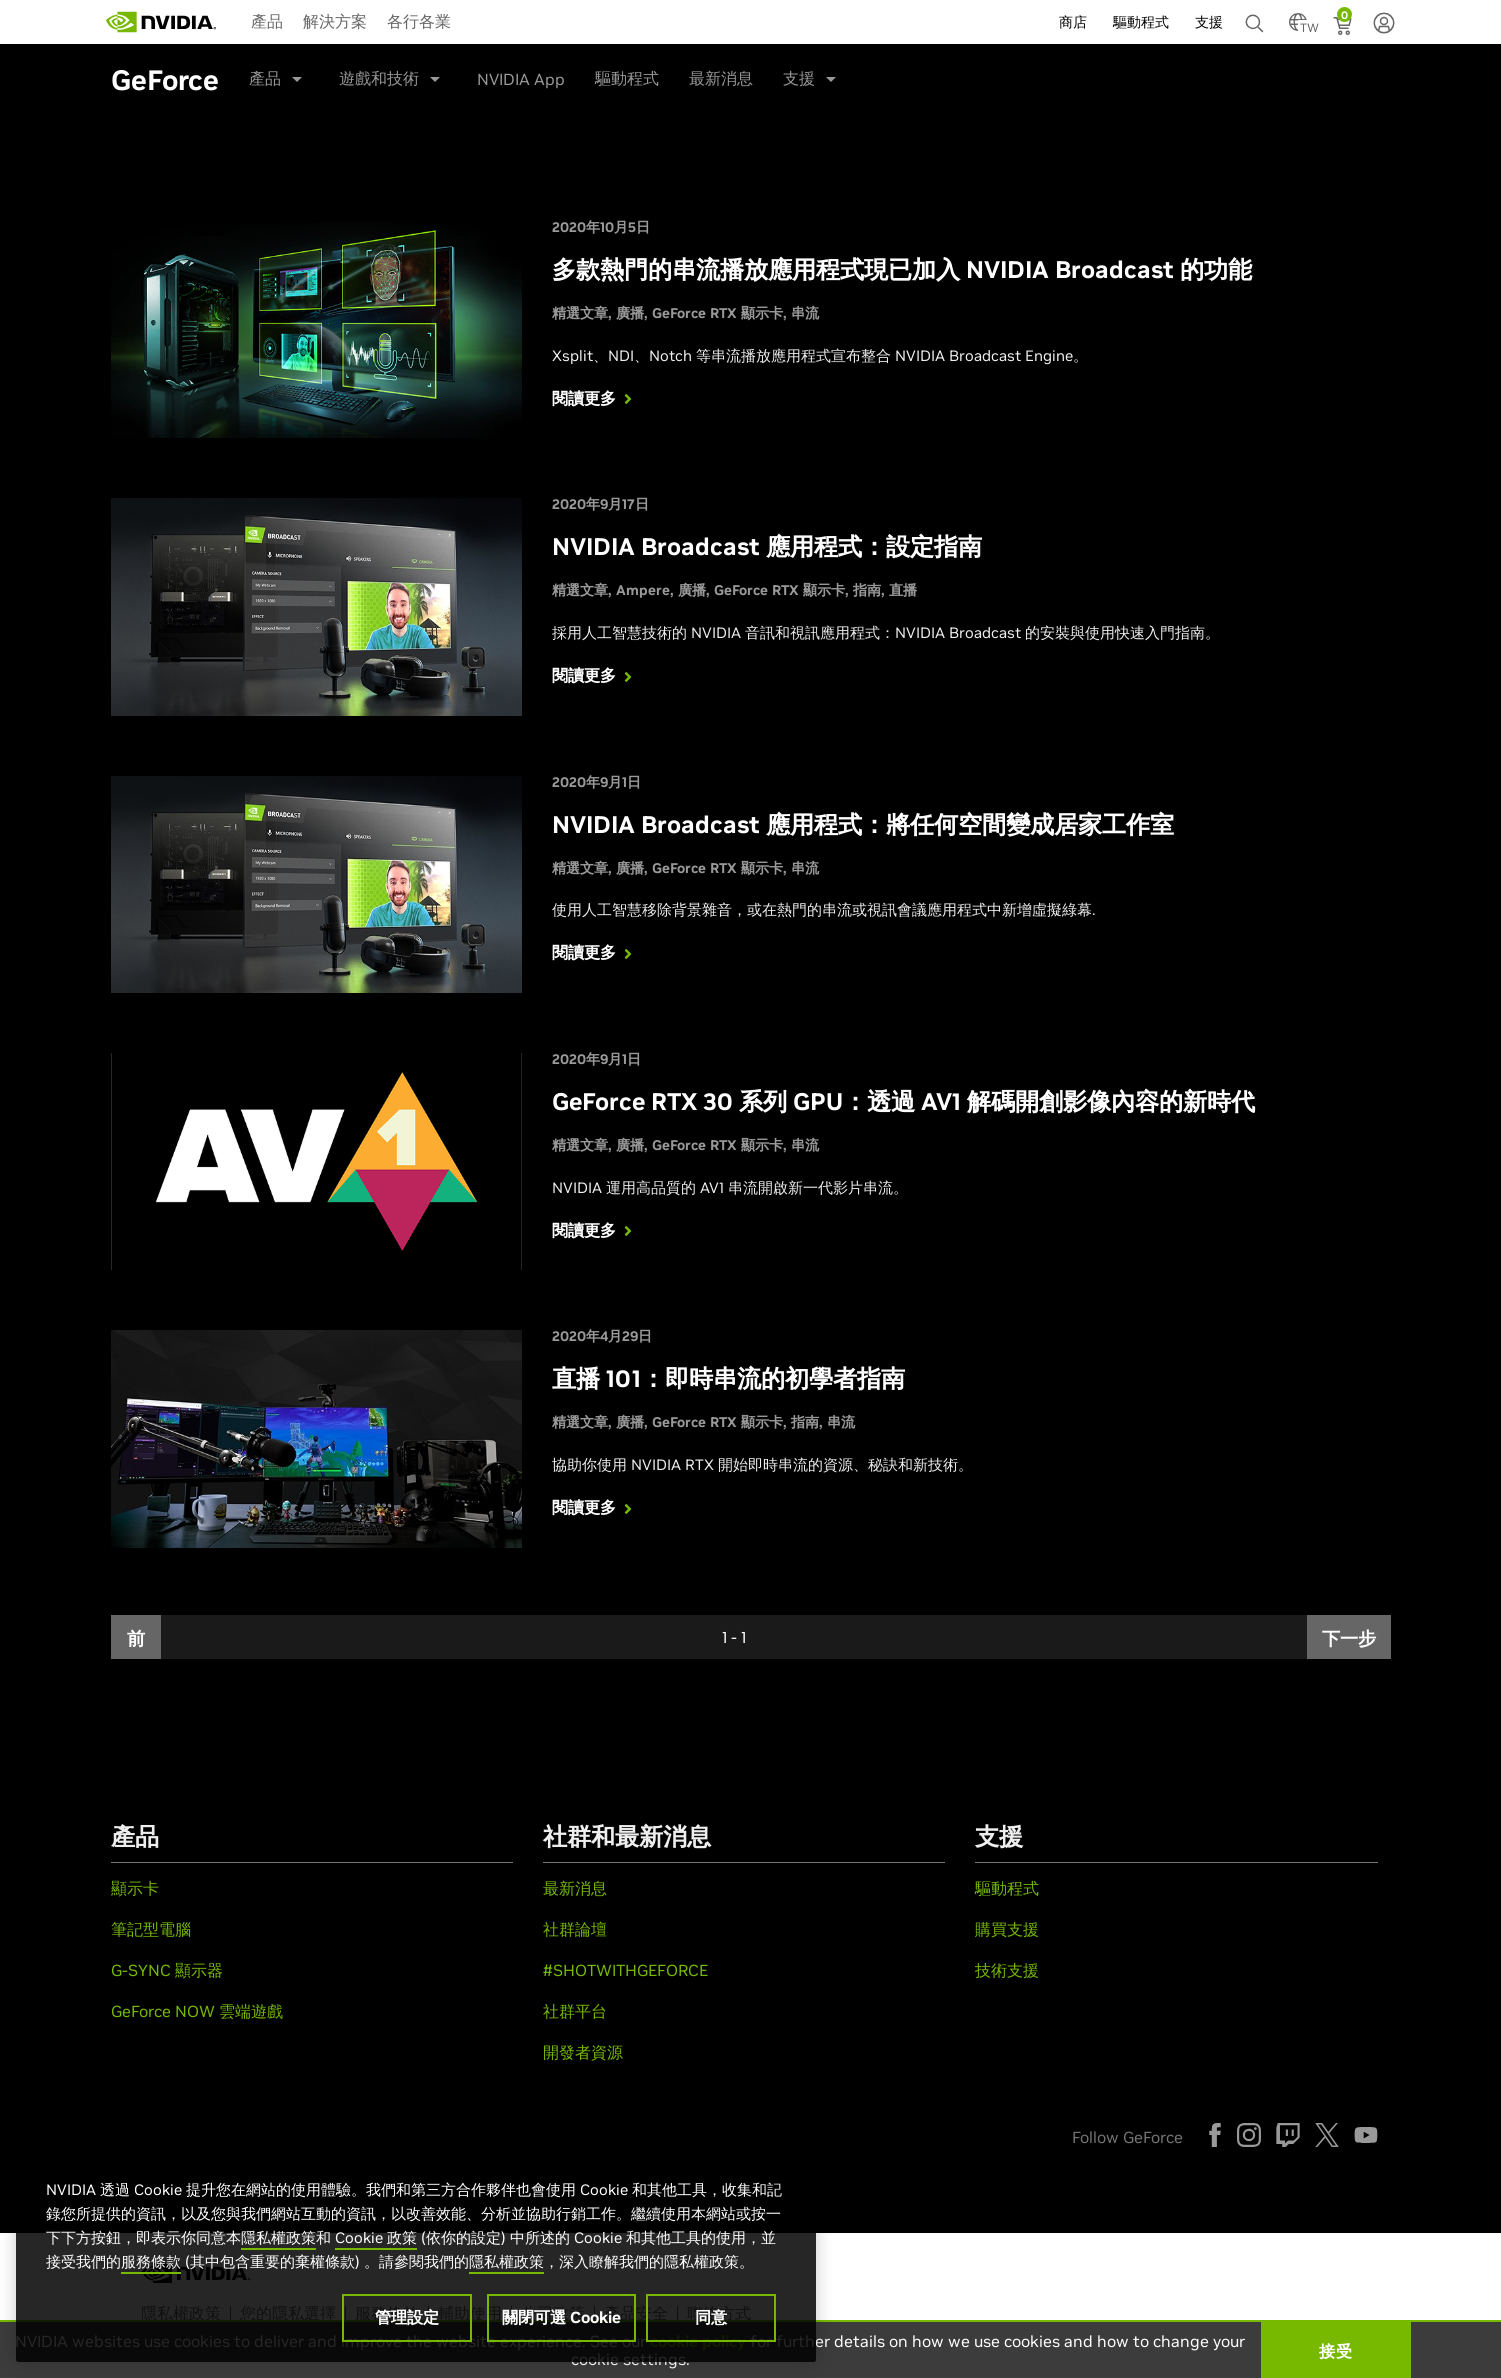  What do you see at coordinates (903, 1101) in the screenshot?
I see `GeForce RTX 30 系列 GPU：透過 AV1 解碼開創影像內容的新時代` at bounding box center [903, 1101].